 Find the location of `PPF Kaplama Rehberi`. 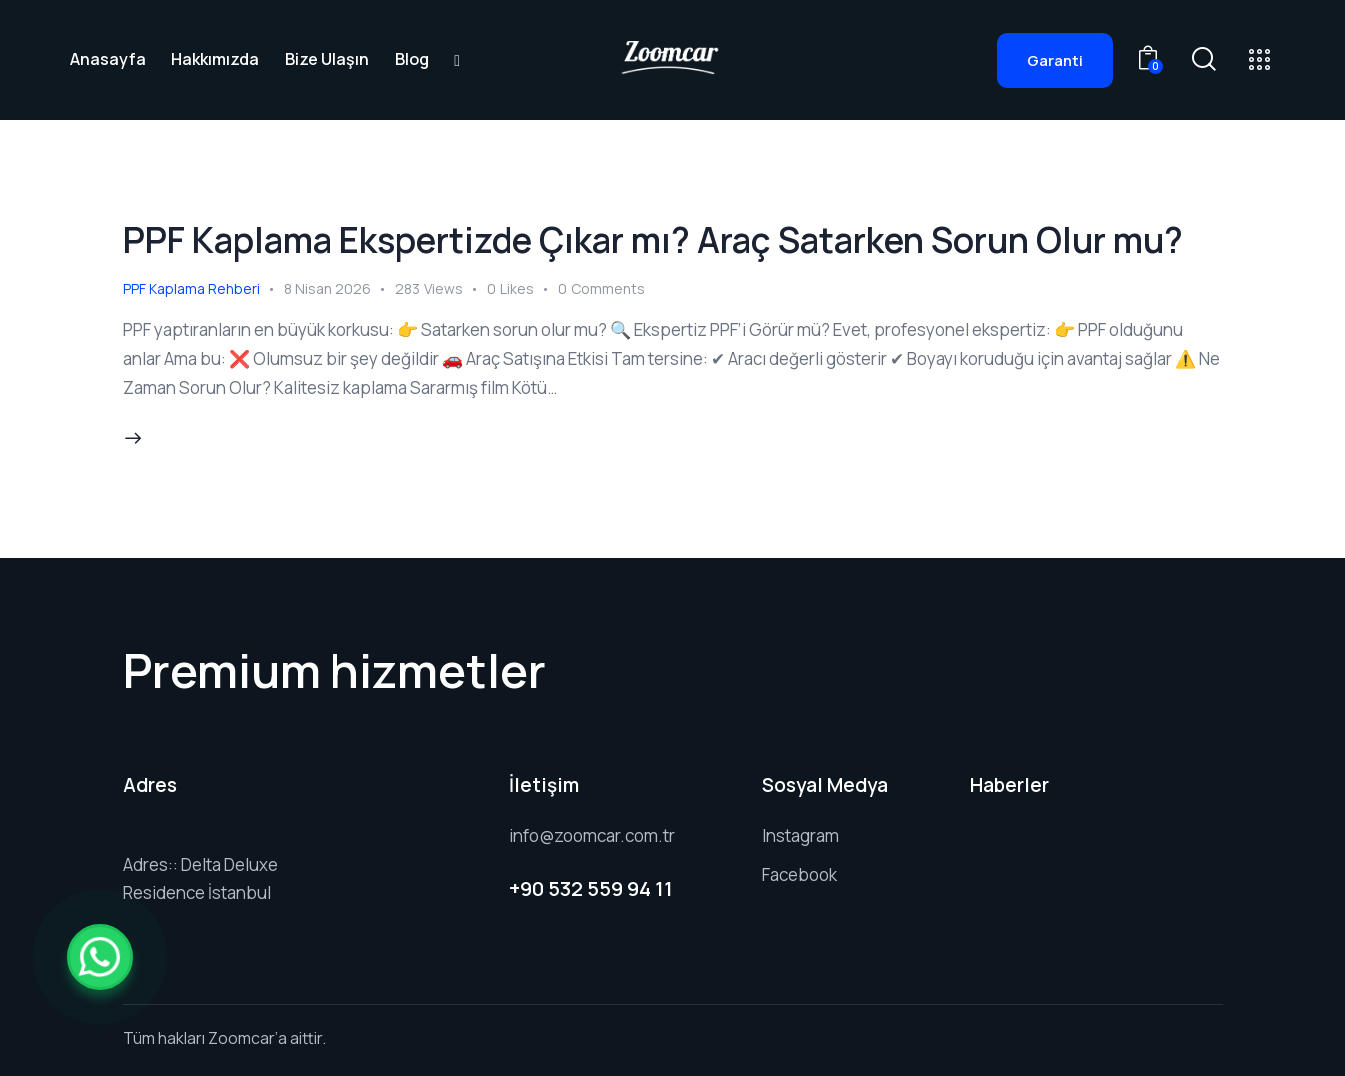

PPF Kaplama Rehberi is located at coordinates (191, 288).